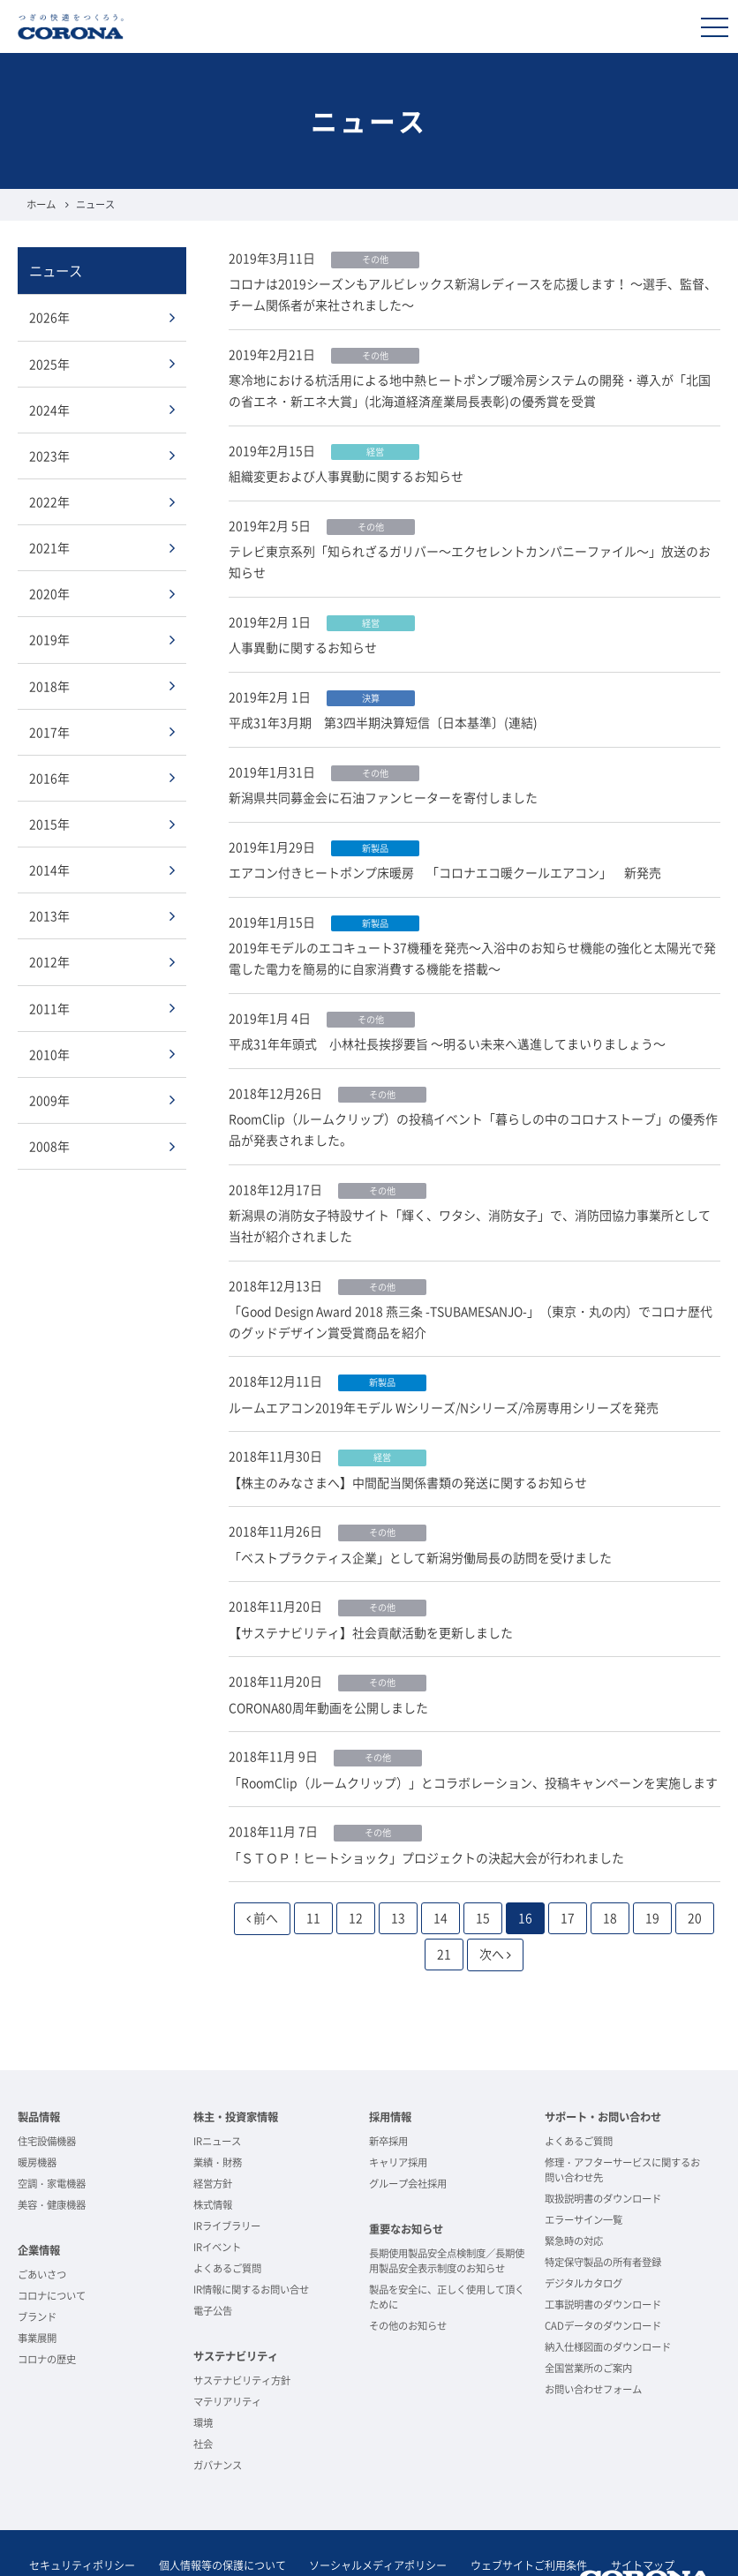 This screenshot has width=738, height=2576. What do you see at coordinates (262, 1873) in the screenshot?
I see `前へ` at bounding box center [262, 1873].